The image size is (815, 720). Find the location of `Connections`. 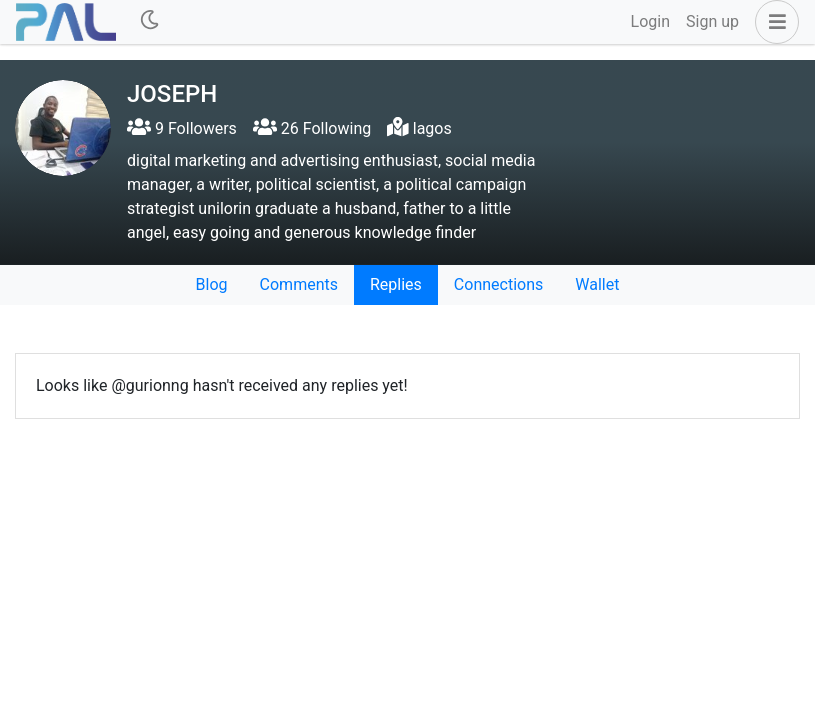

Connections is located at coordinates (498, 284).